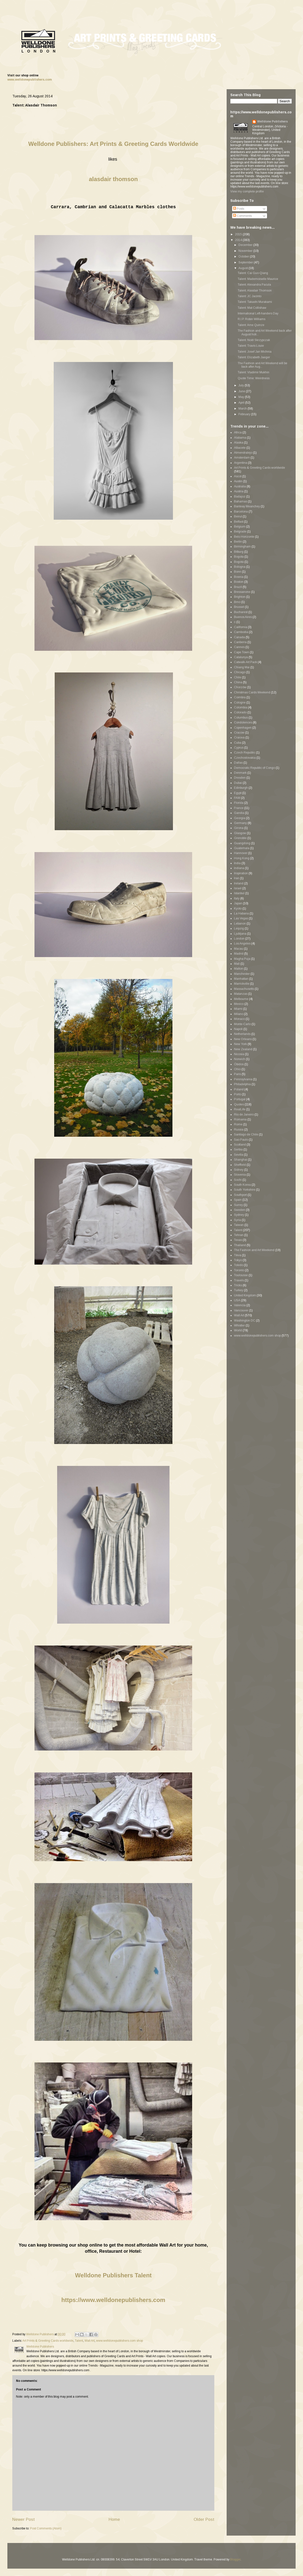 This screenshot has width=303, height=2576. I want to click on Los Angeles, so click(242, 943).